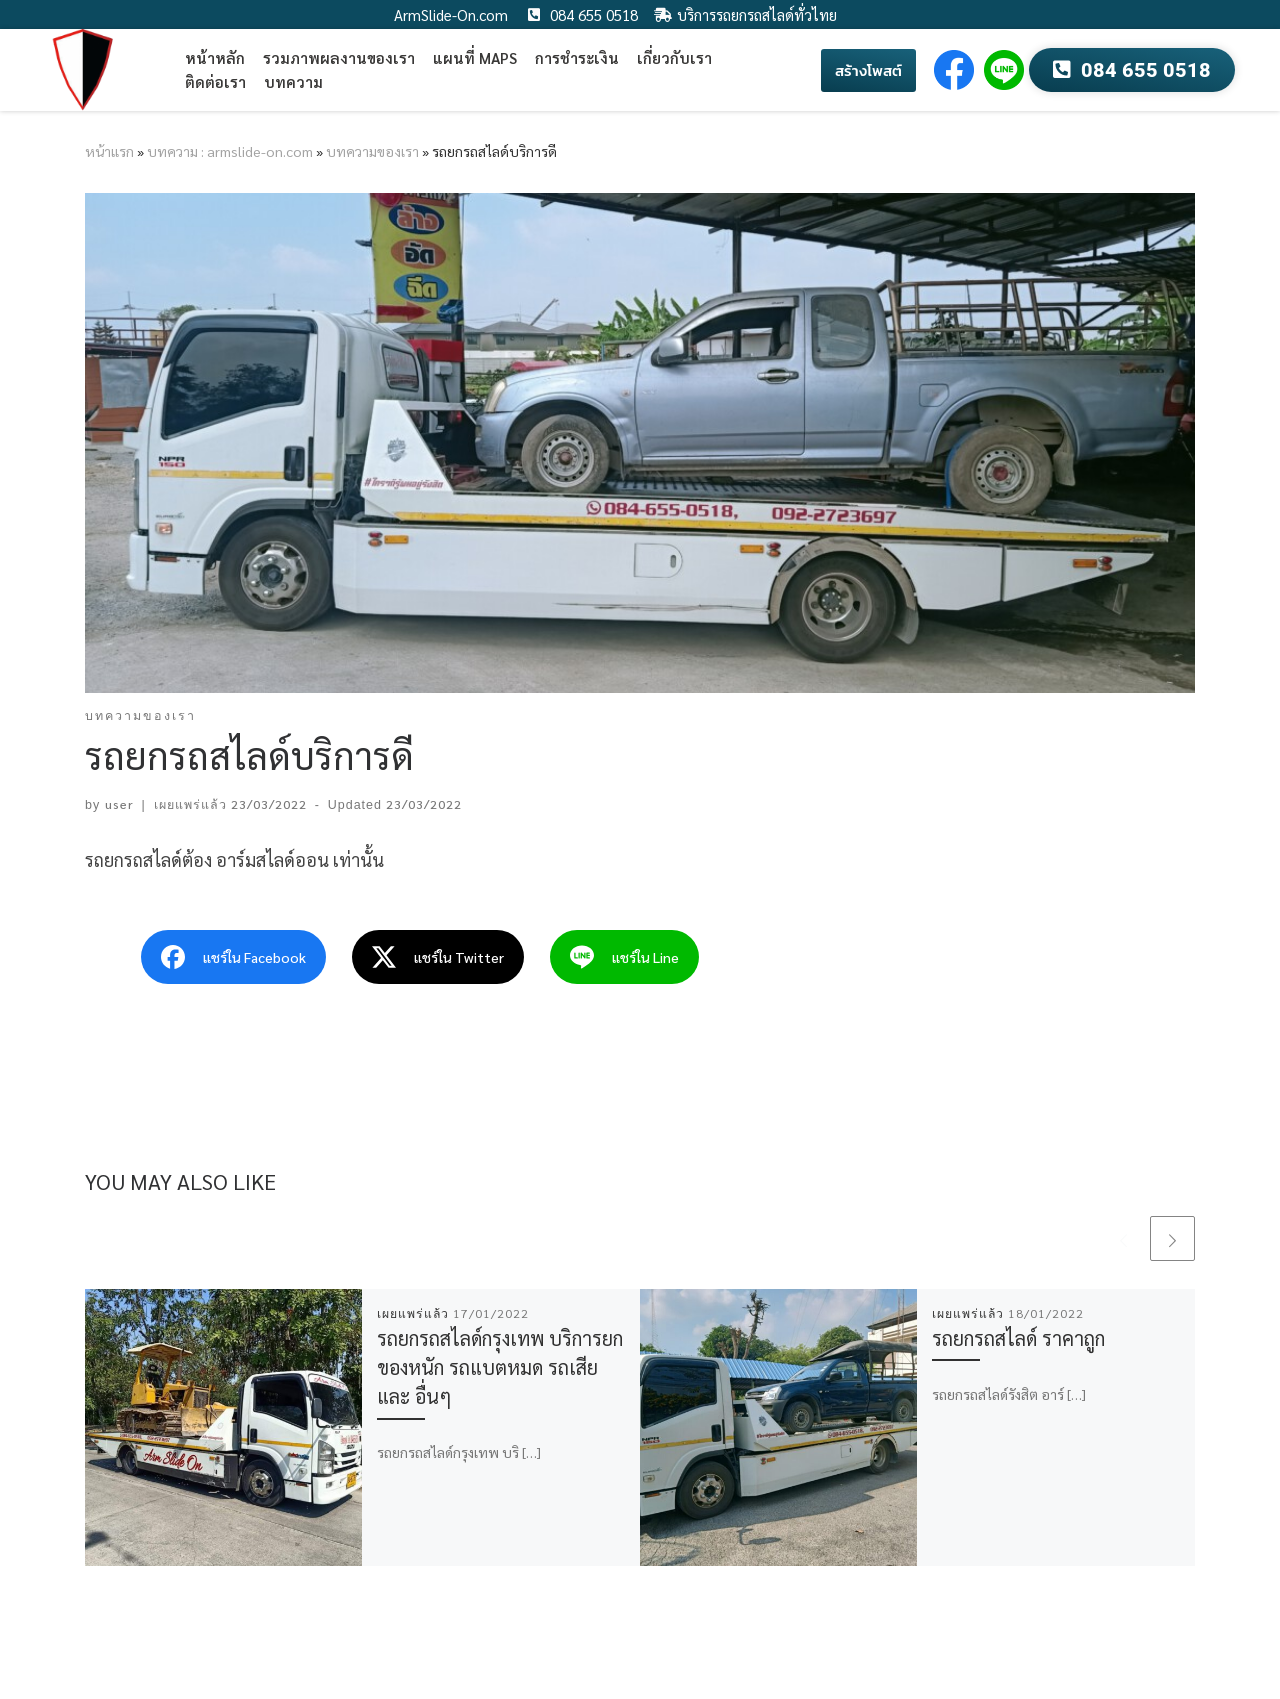 This screenshot has width=1280, height=1699. Describe the element at coordinates (500, 1367) in the screenshot. I see `รถยกรถสไลด์กรุงเทพ บริการยกของหนัก รถแบตหมด รถเสีย และ อื่นๆ` at that location.